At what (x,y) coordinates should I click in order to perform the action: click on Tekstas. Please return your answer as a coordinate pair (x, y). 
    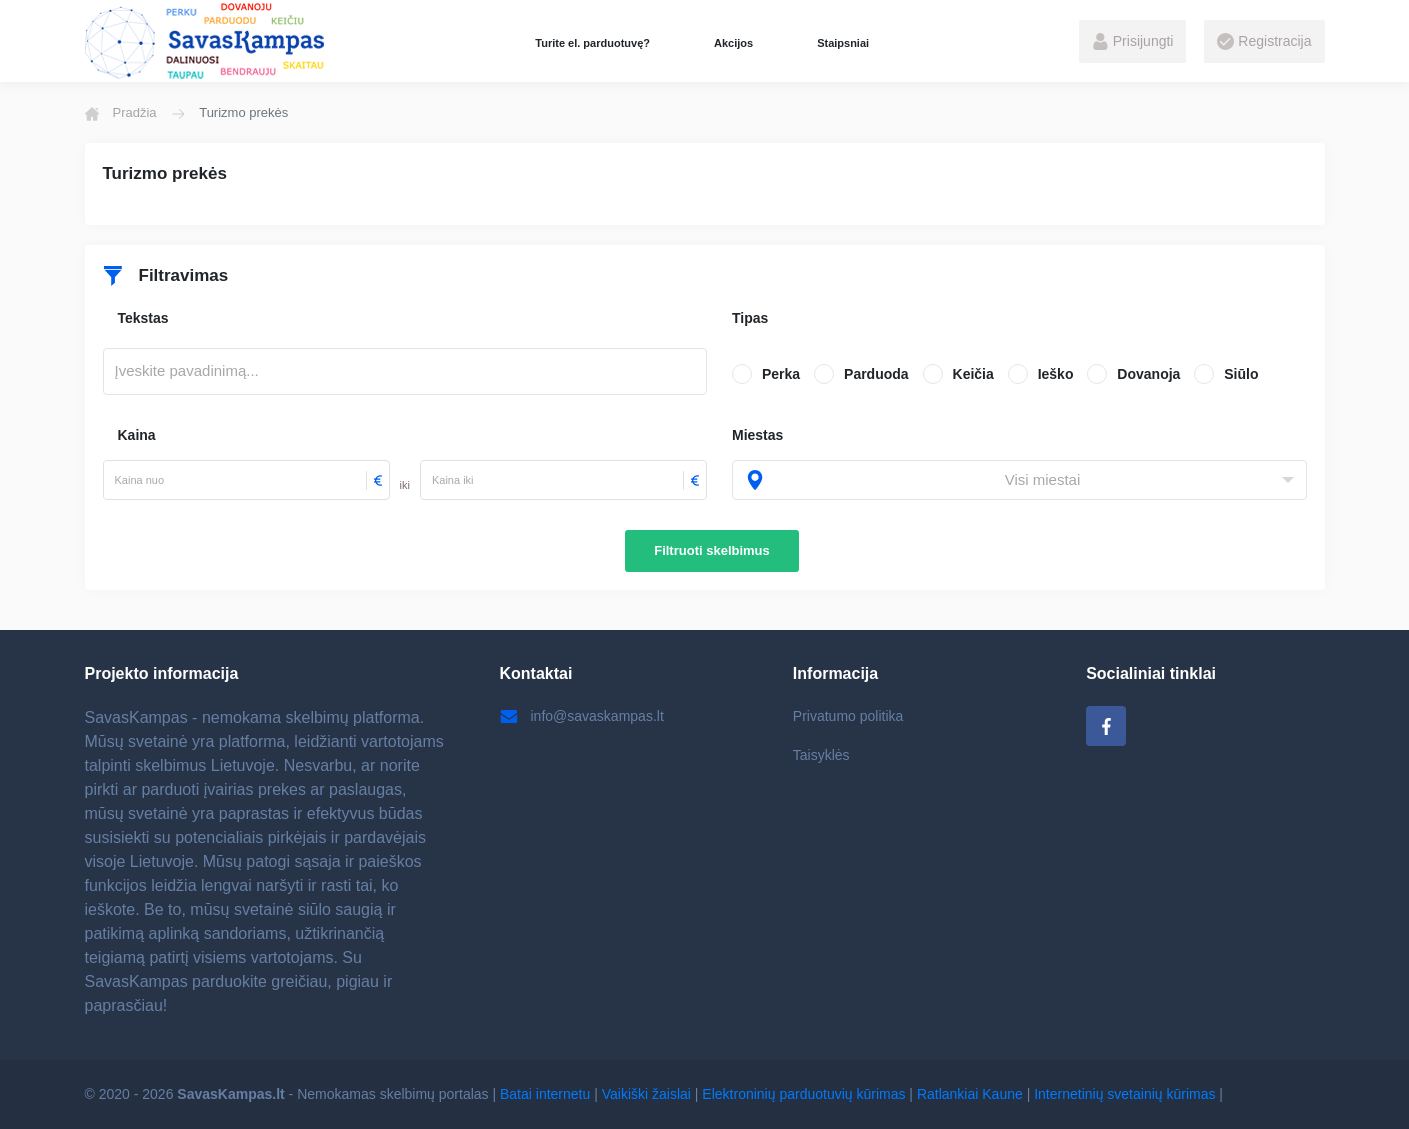
    Looking at the image, I should click on (143, 318).